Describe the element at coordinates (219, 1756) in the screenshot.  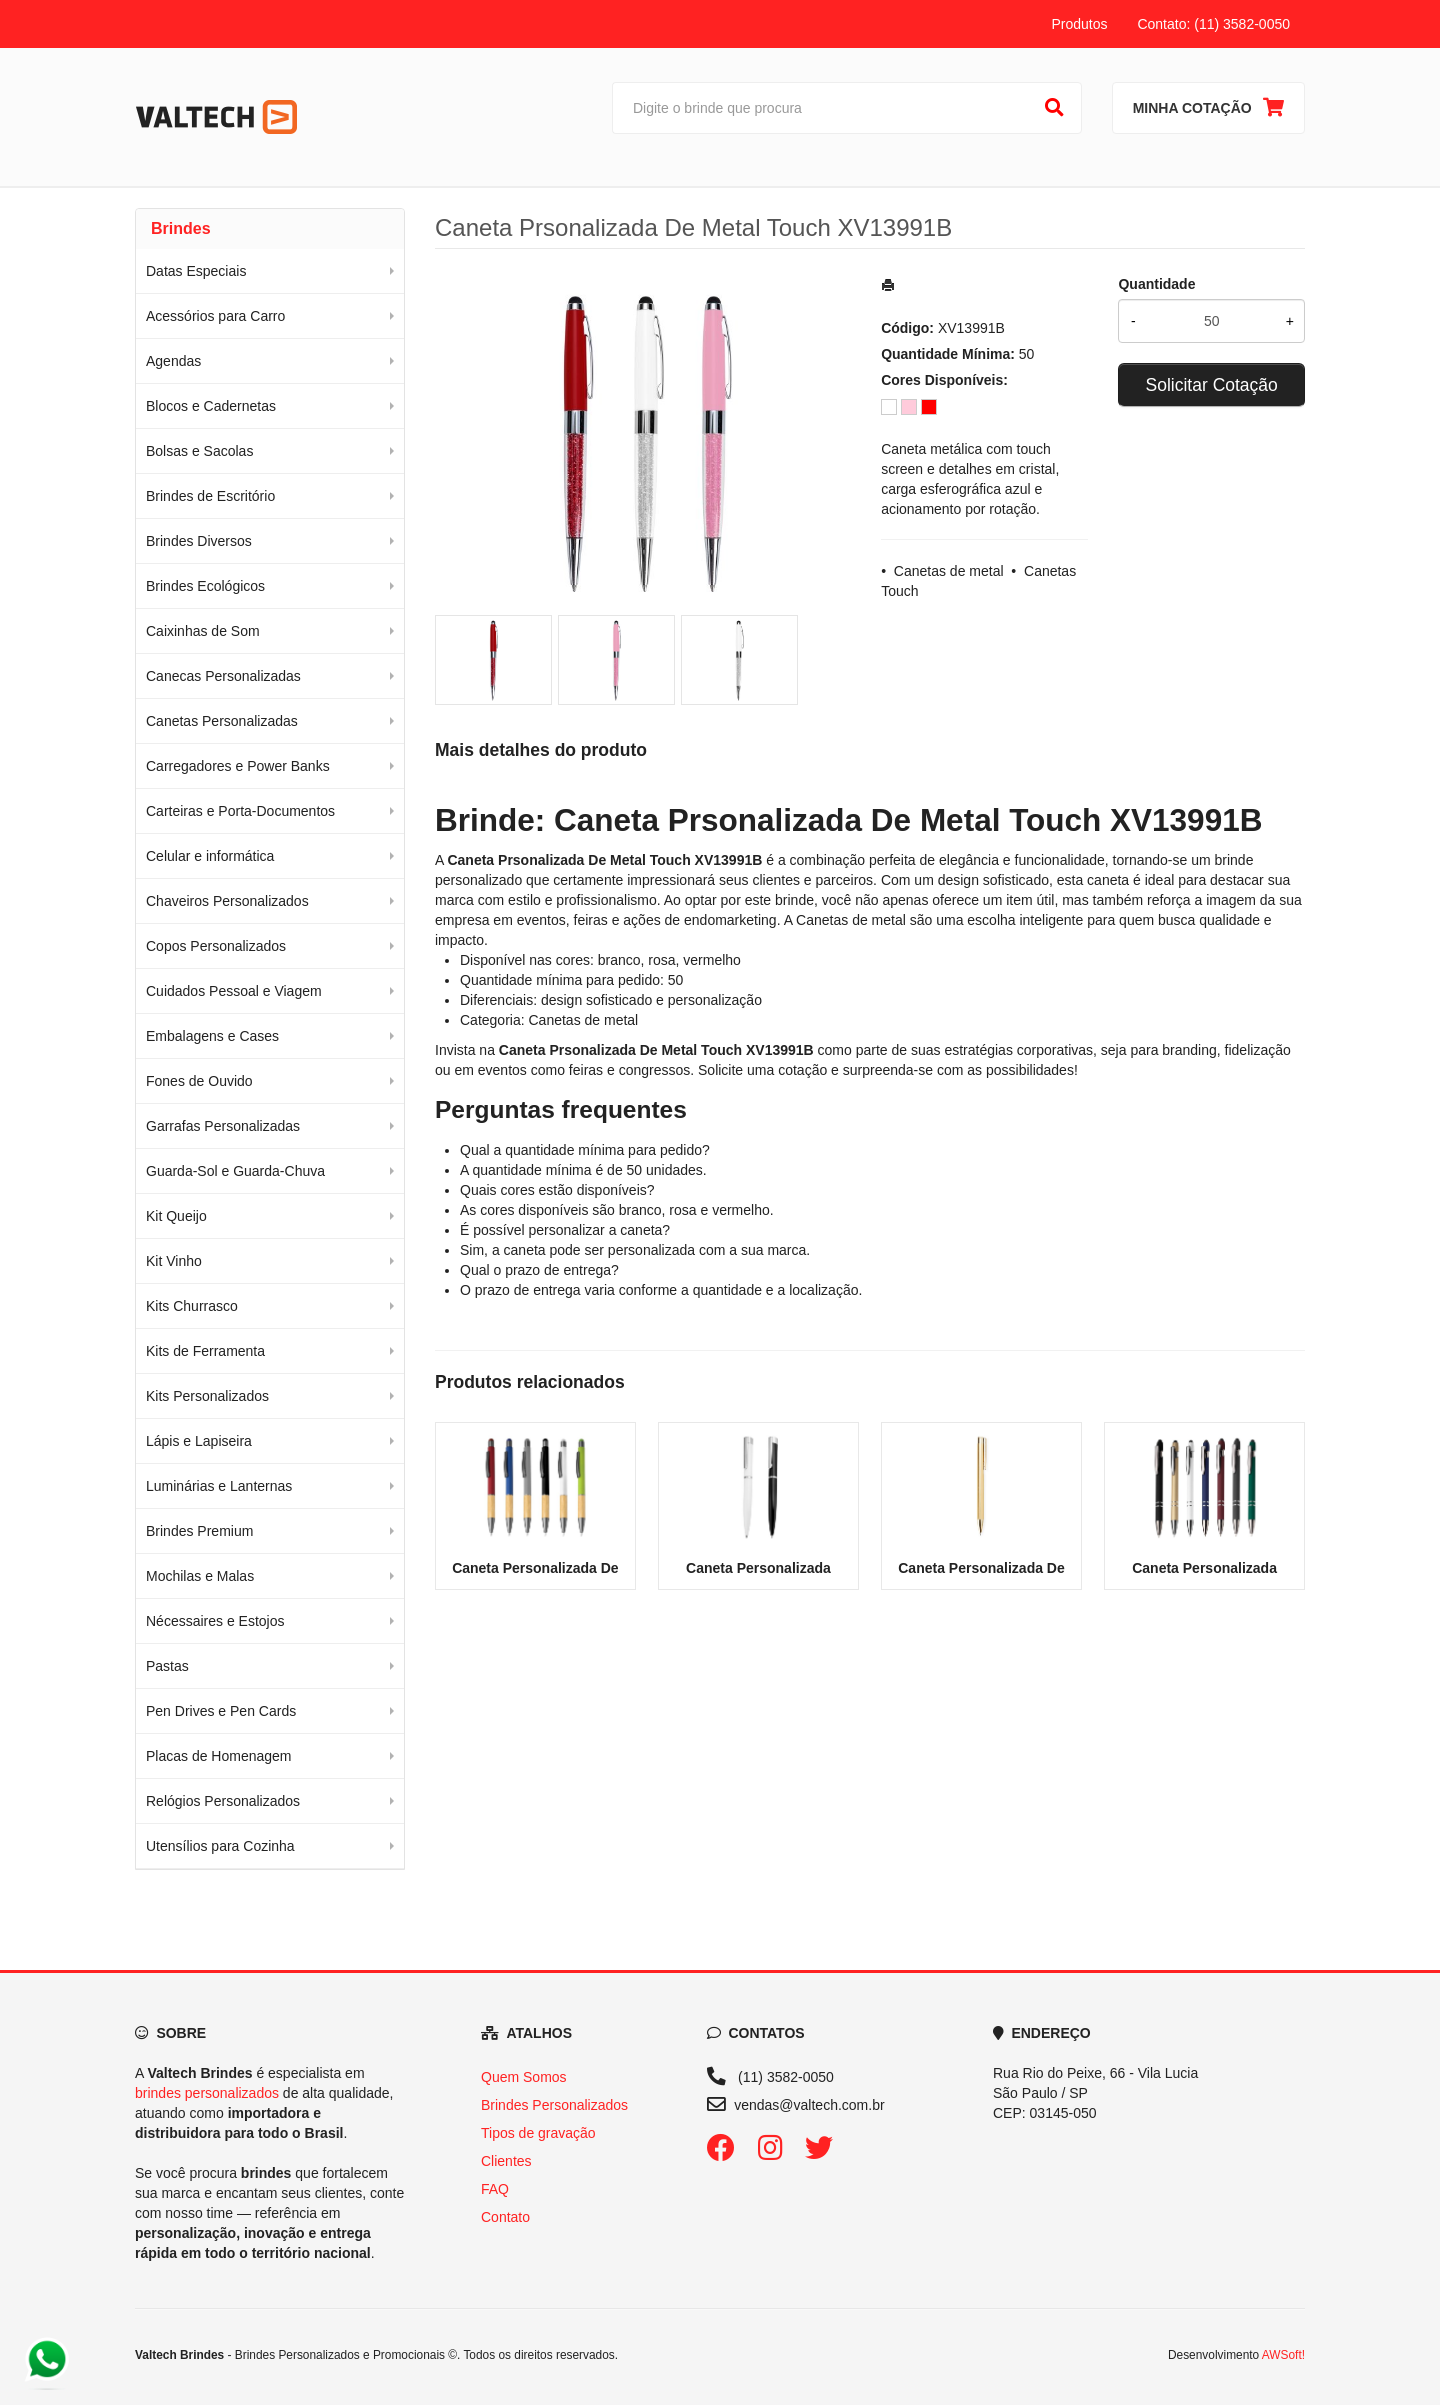
I see `Placas de Homenagem` at that location.